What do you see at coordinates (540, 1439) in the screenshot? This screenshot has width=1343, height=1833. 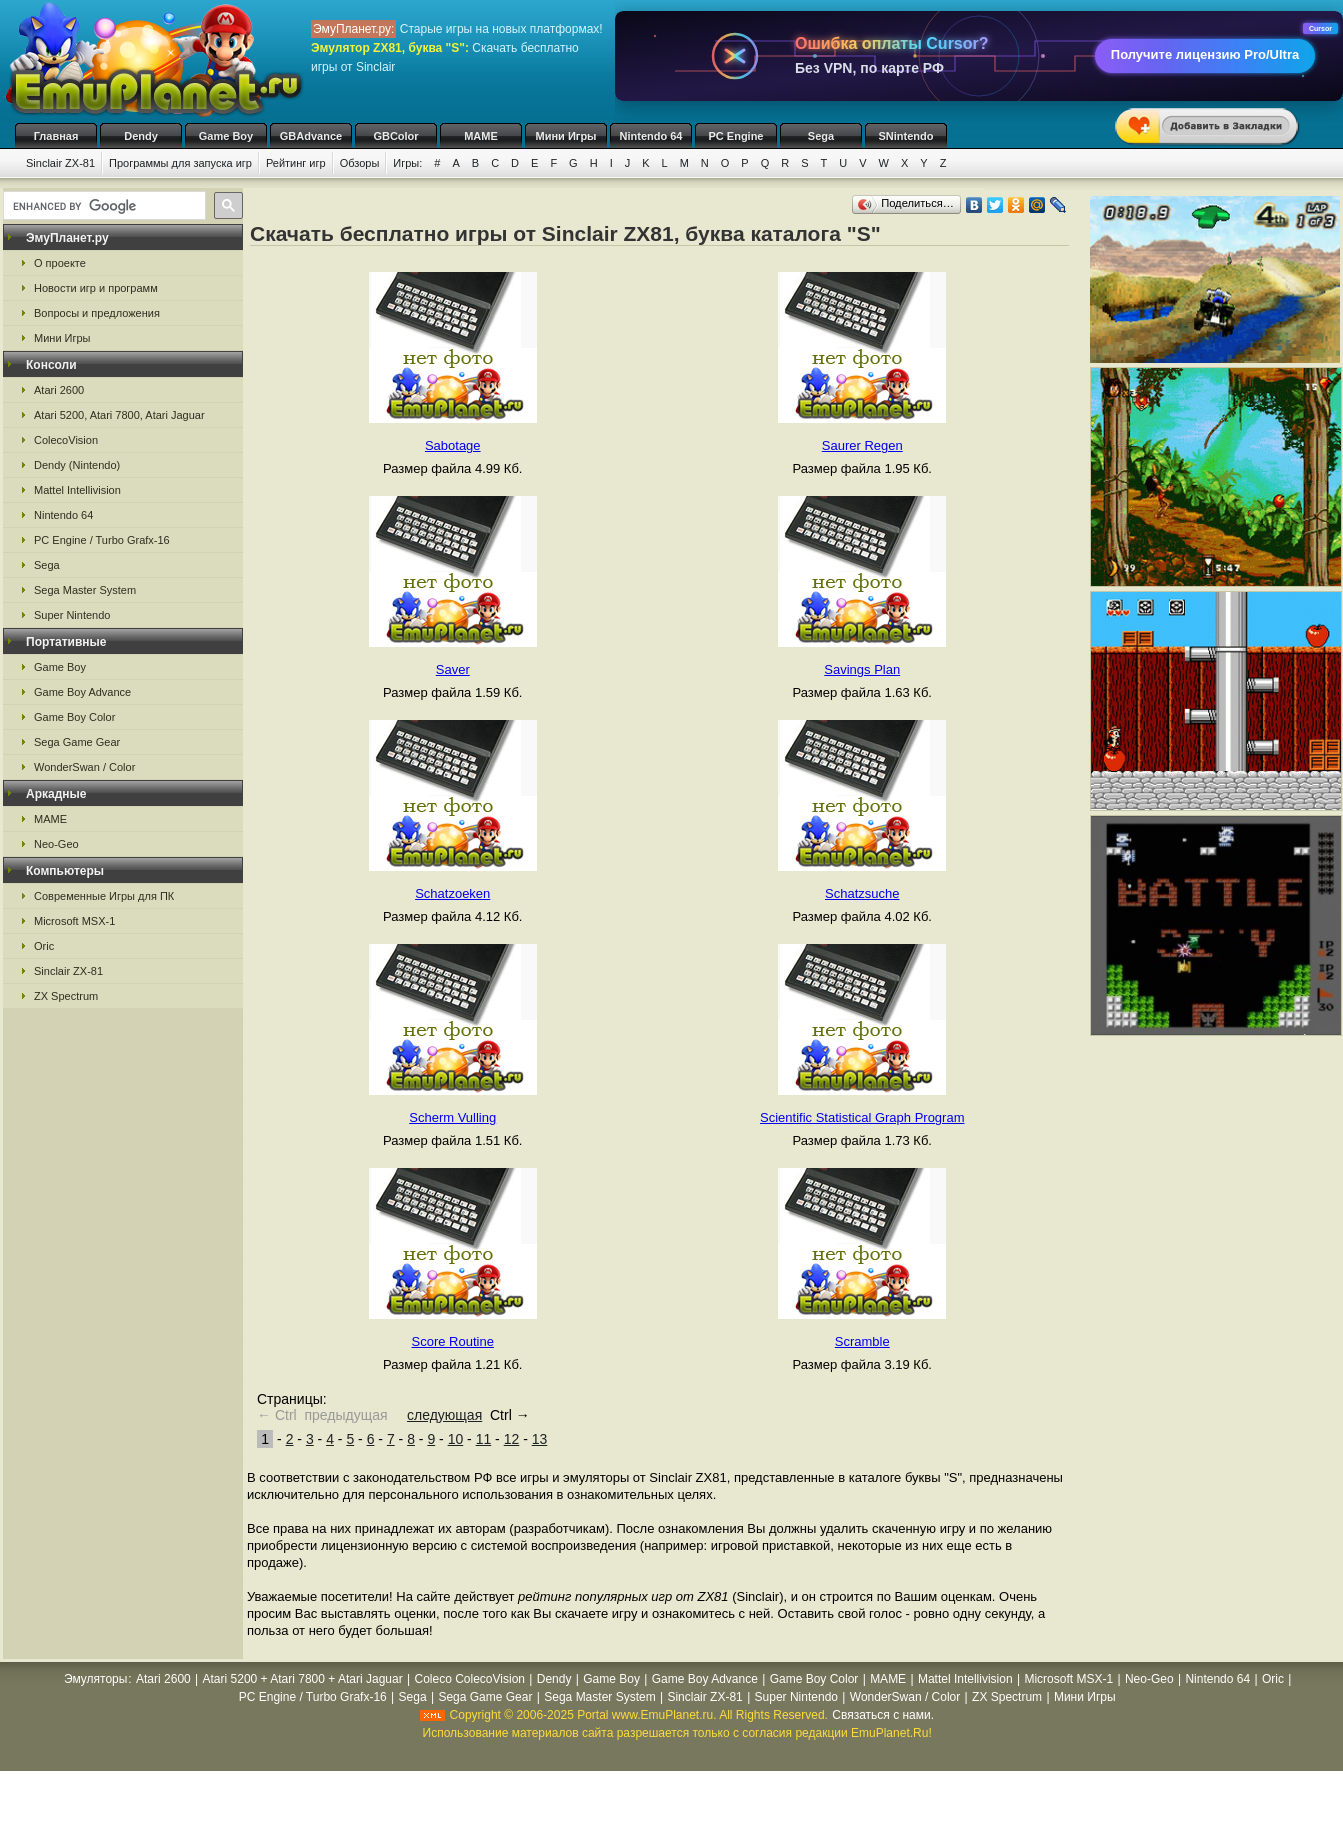 I see `13` at bounding box center [540, 1439].